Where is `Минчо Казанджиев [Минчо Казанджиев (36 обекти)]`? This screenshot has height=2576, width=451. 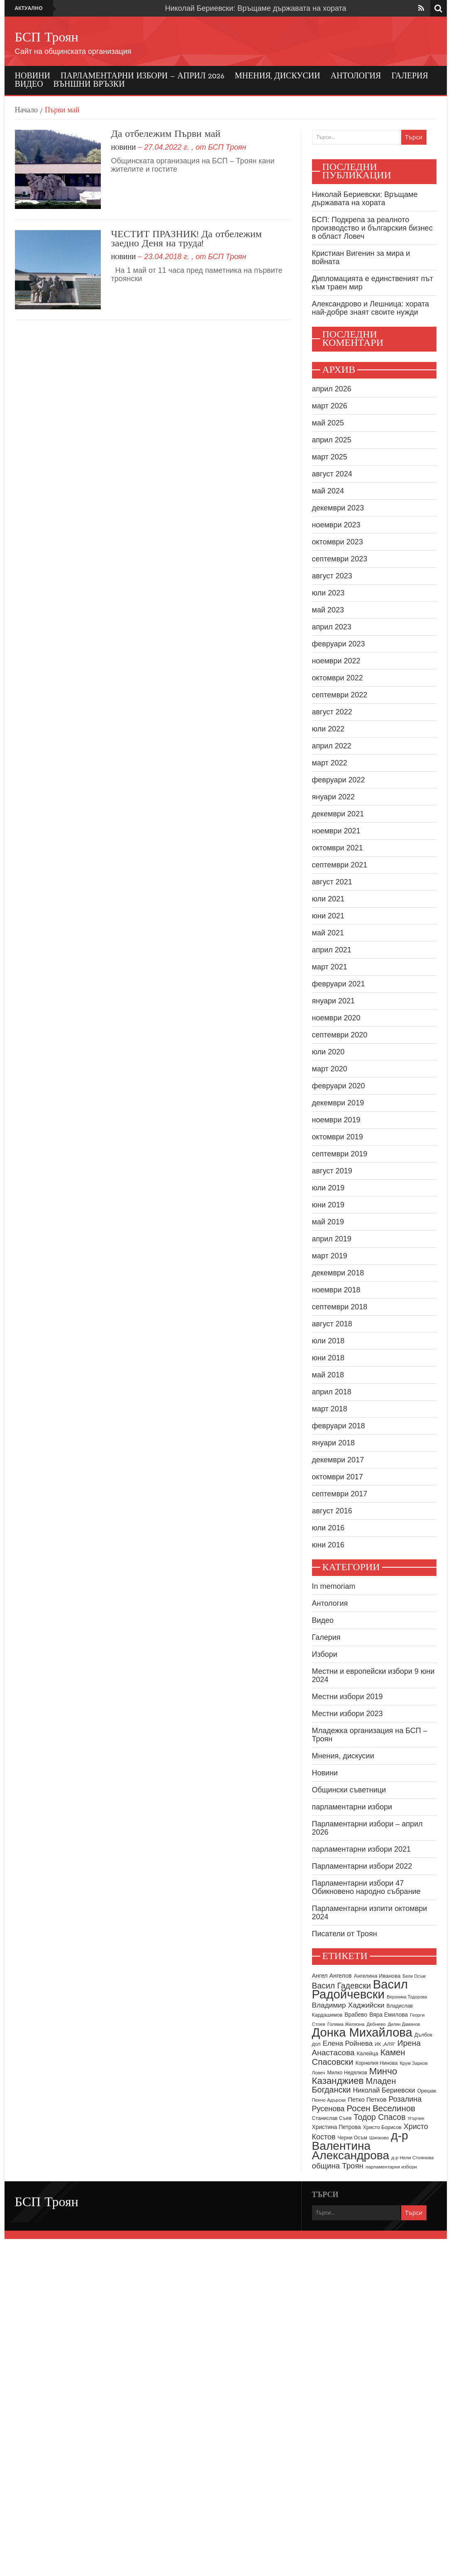
Минчо Казанджиев [Минчо Казанджиев (36 обекти)] is located at coordinates (354, 2076).